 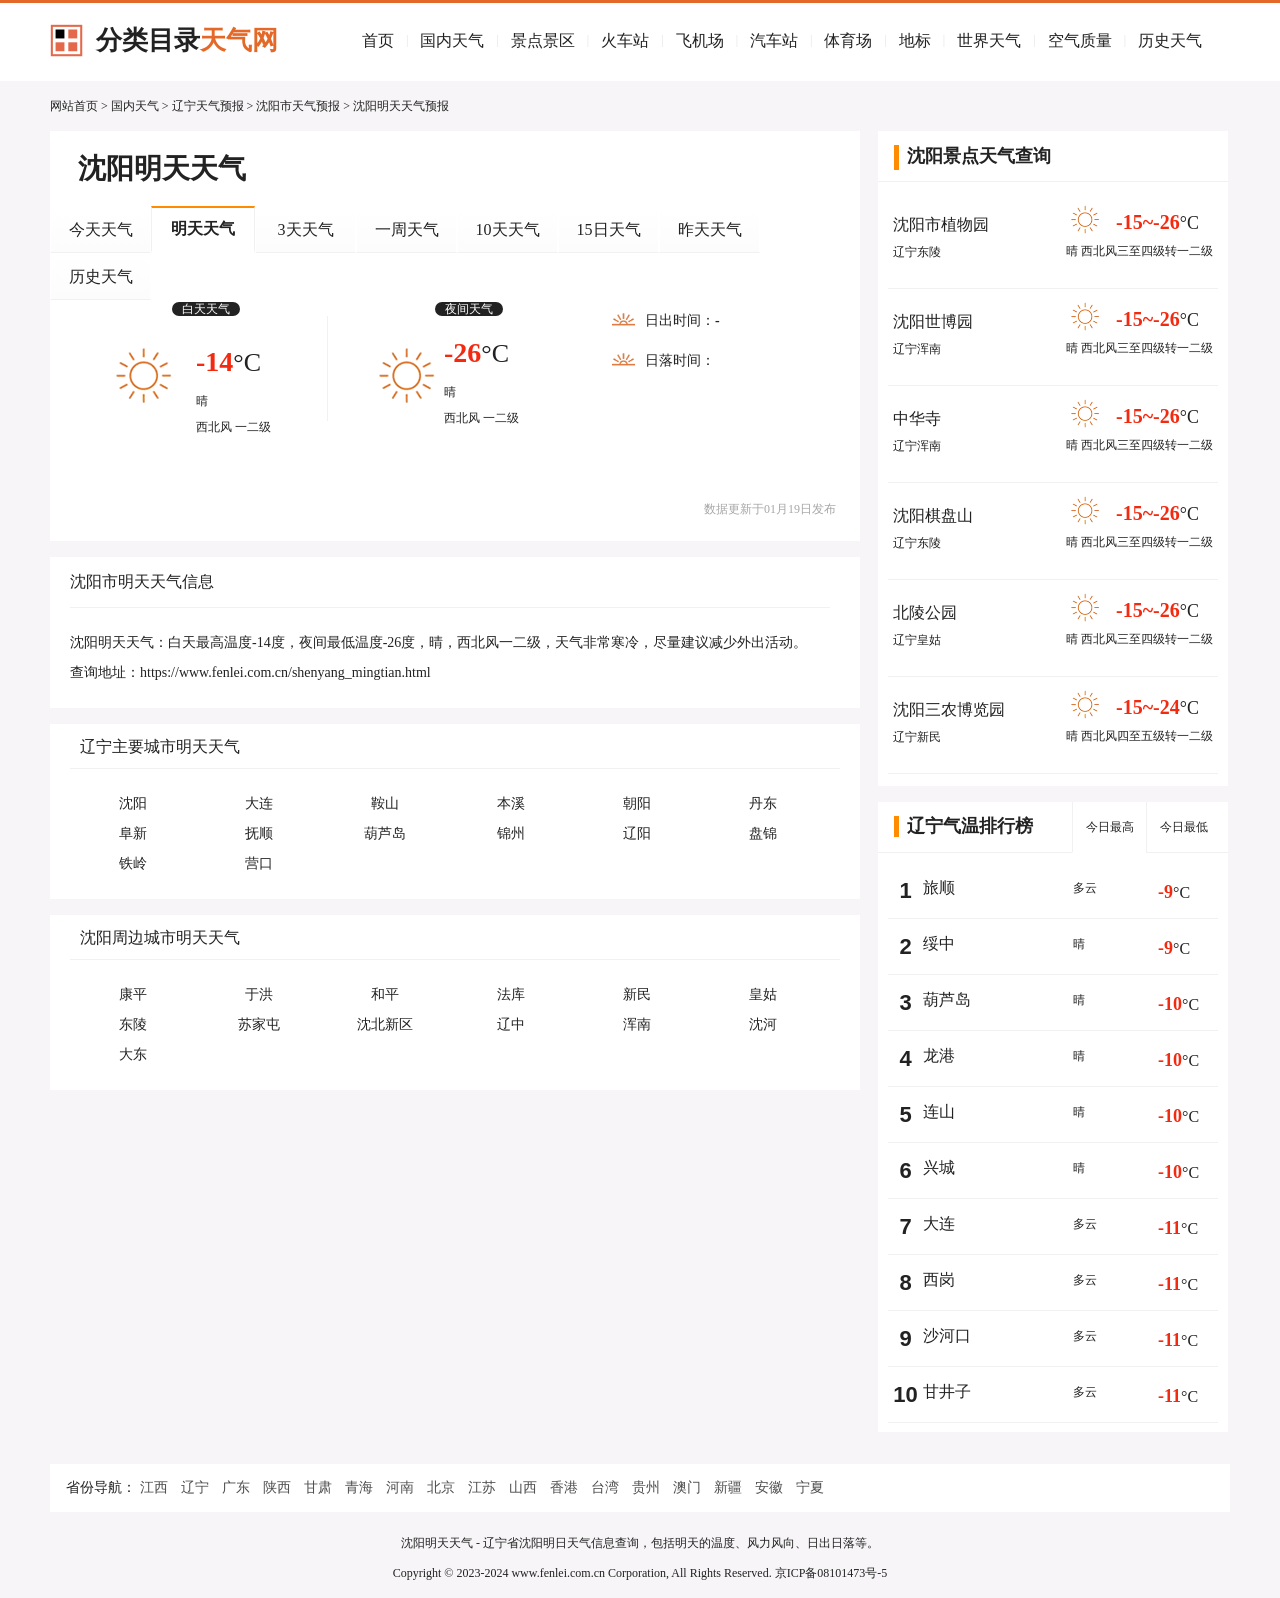 What do you see at coordinates (848, 40) in the screenshot?
I see `体育场` at bounding box center [848, 40].